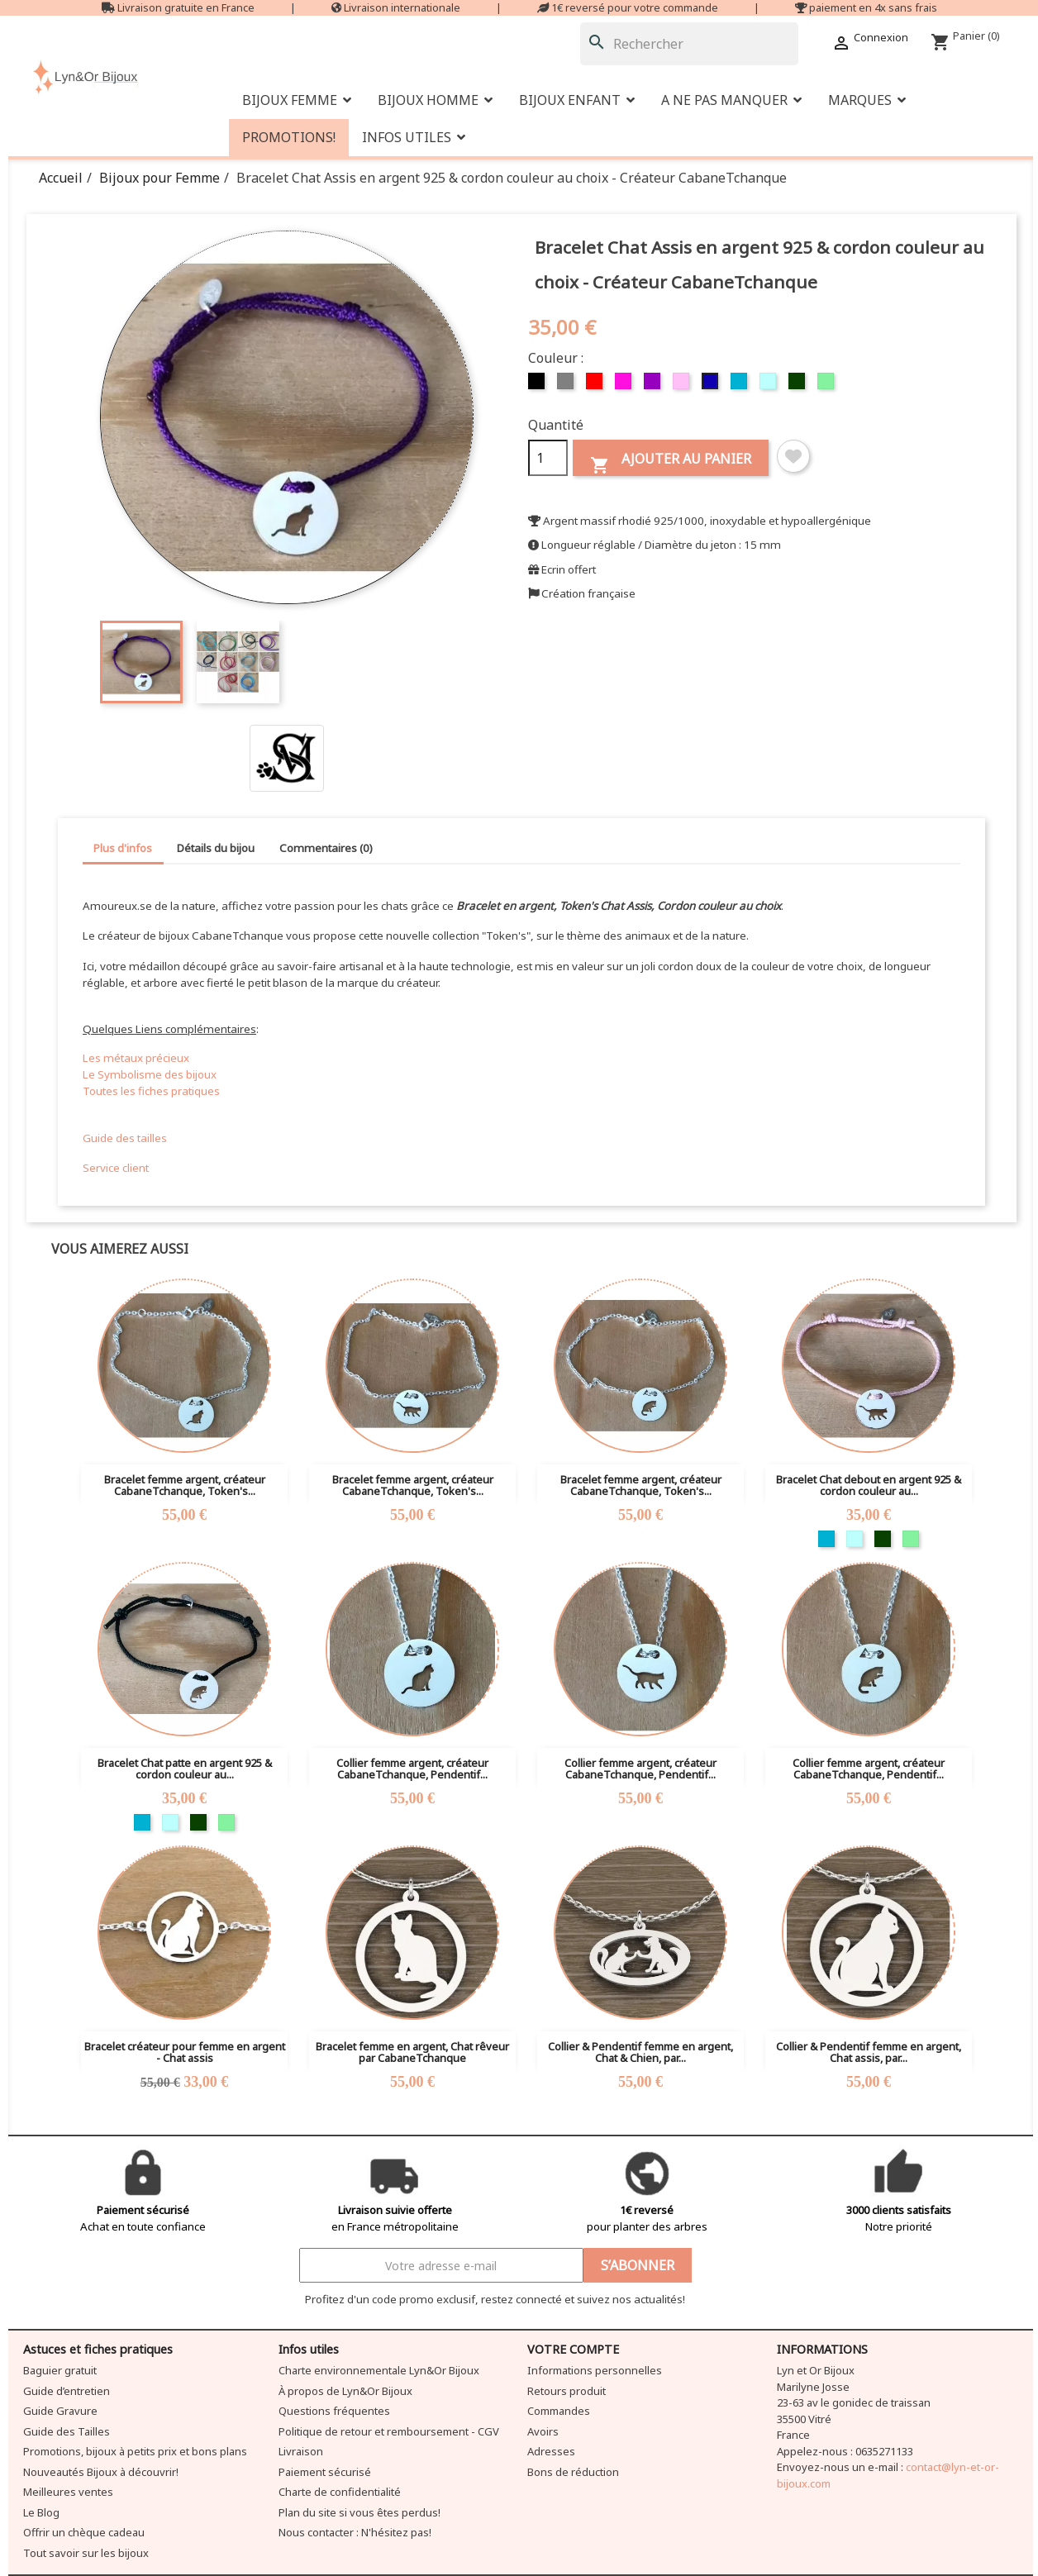 The height and width of the screenshot is (2576, 1038). I want to click on Toutes les fiches pratiques, so click(151, 1090).